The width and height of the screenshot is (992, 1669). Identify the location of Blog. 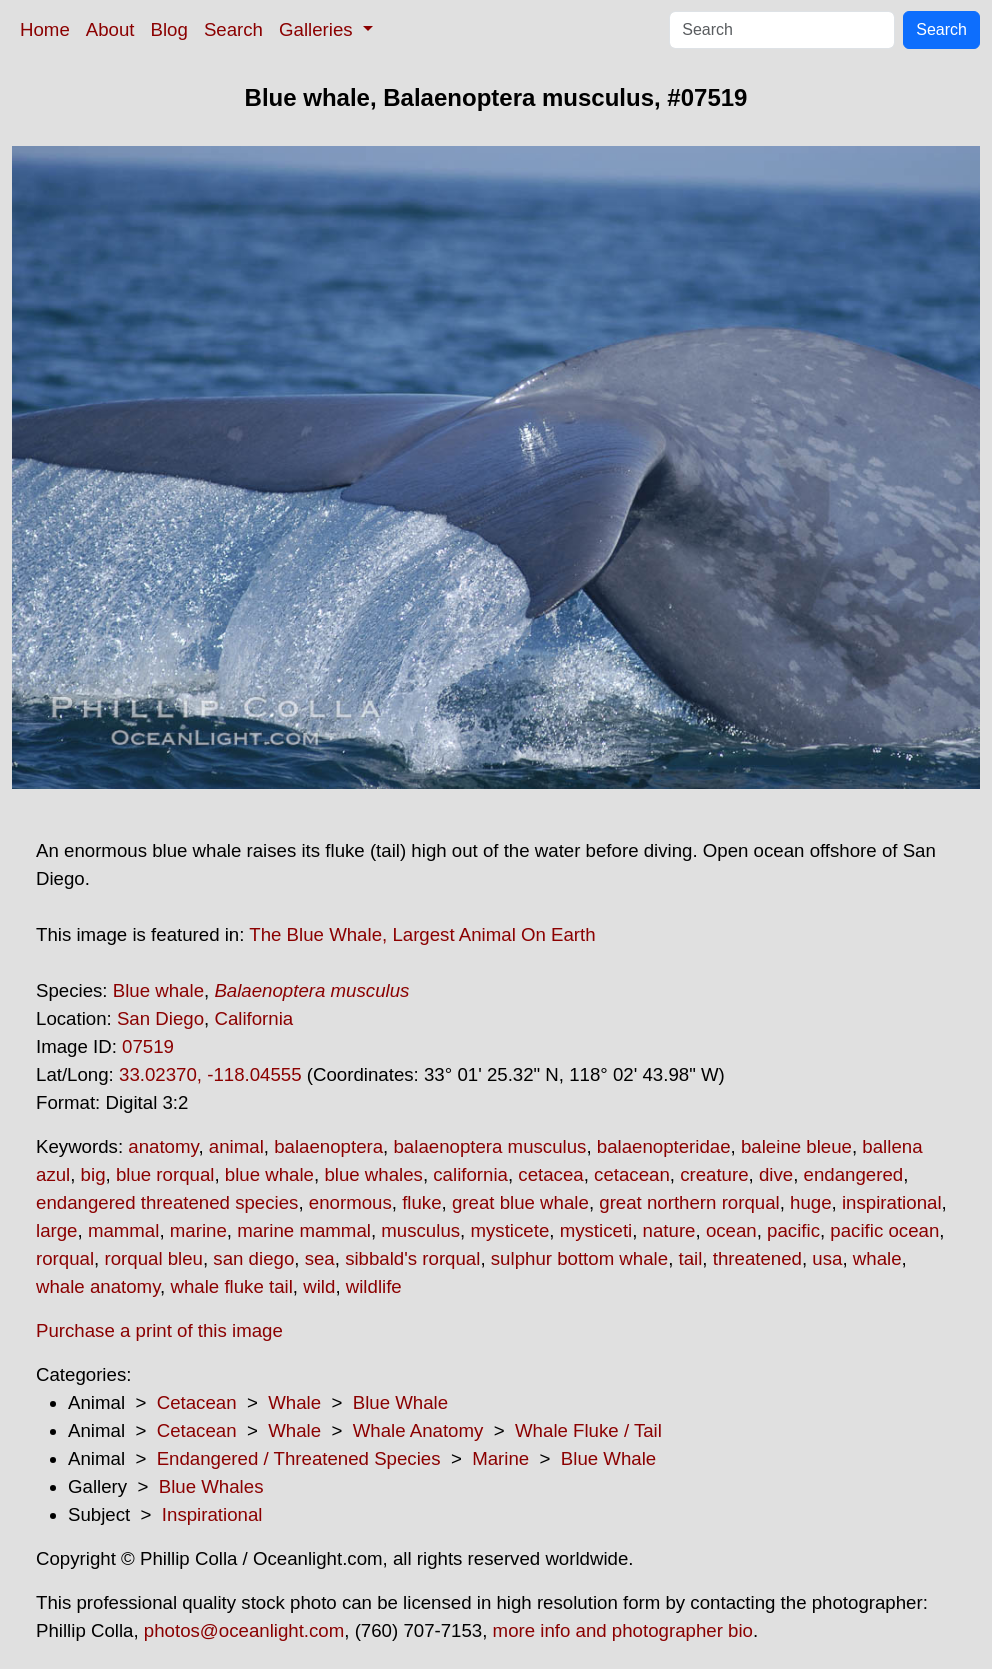
(169, 29).